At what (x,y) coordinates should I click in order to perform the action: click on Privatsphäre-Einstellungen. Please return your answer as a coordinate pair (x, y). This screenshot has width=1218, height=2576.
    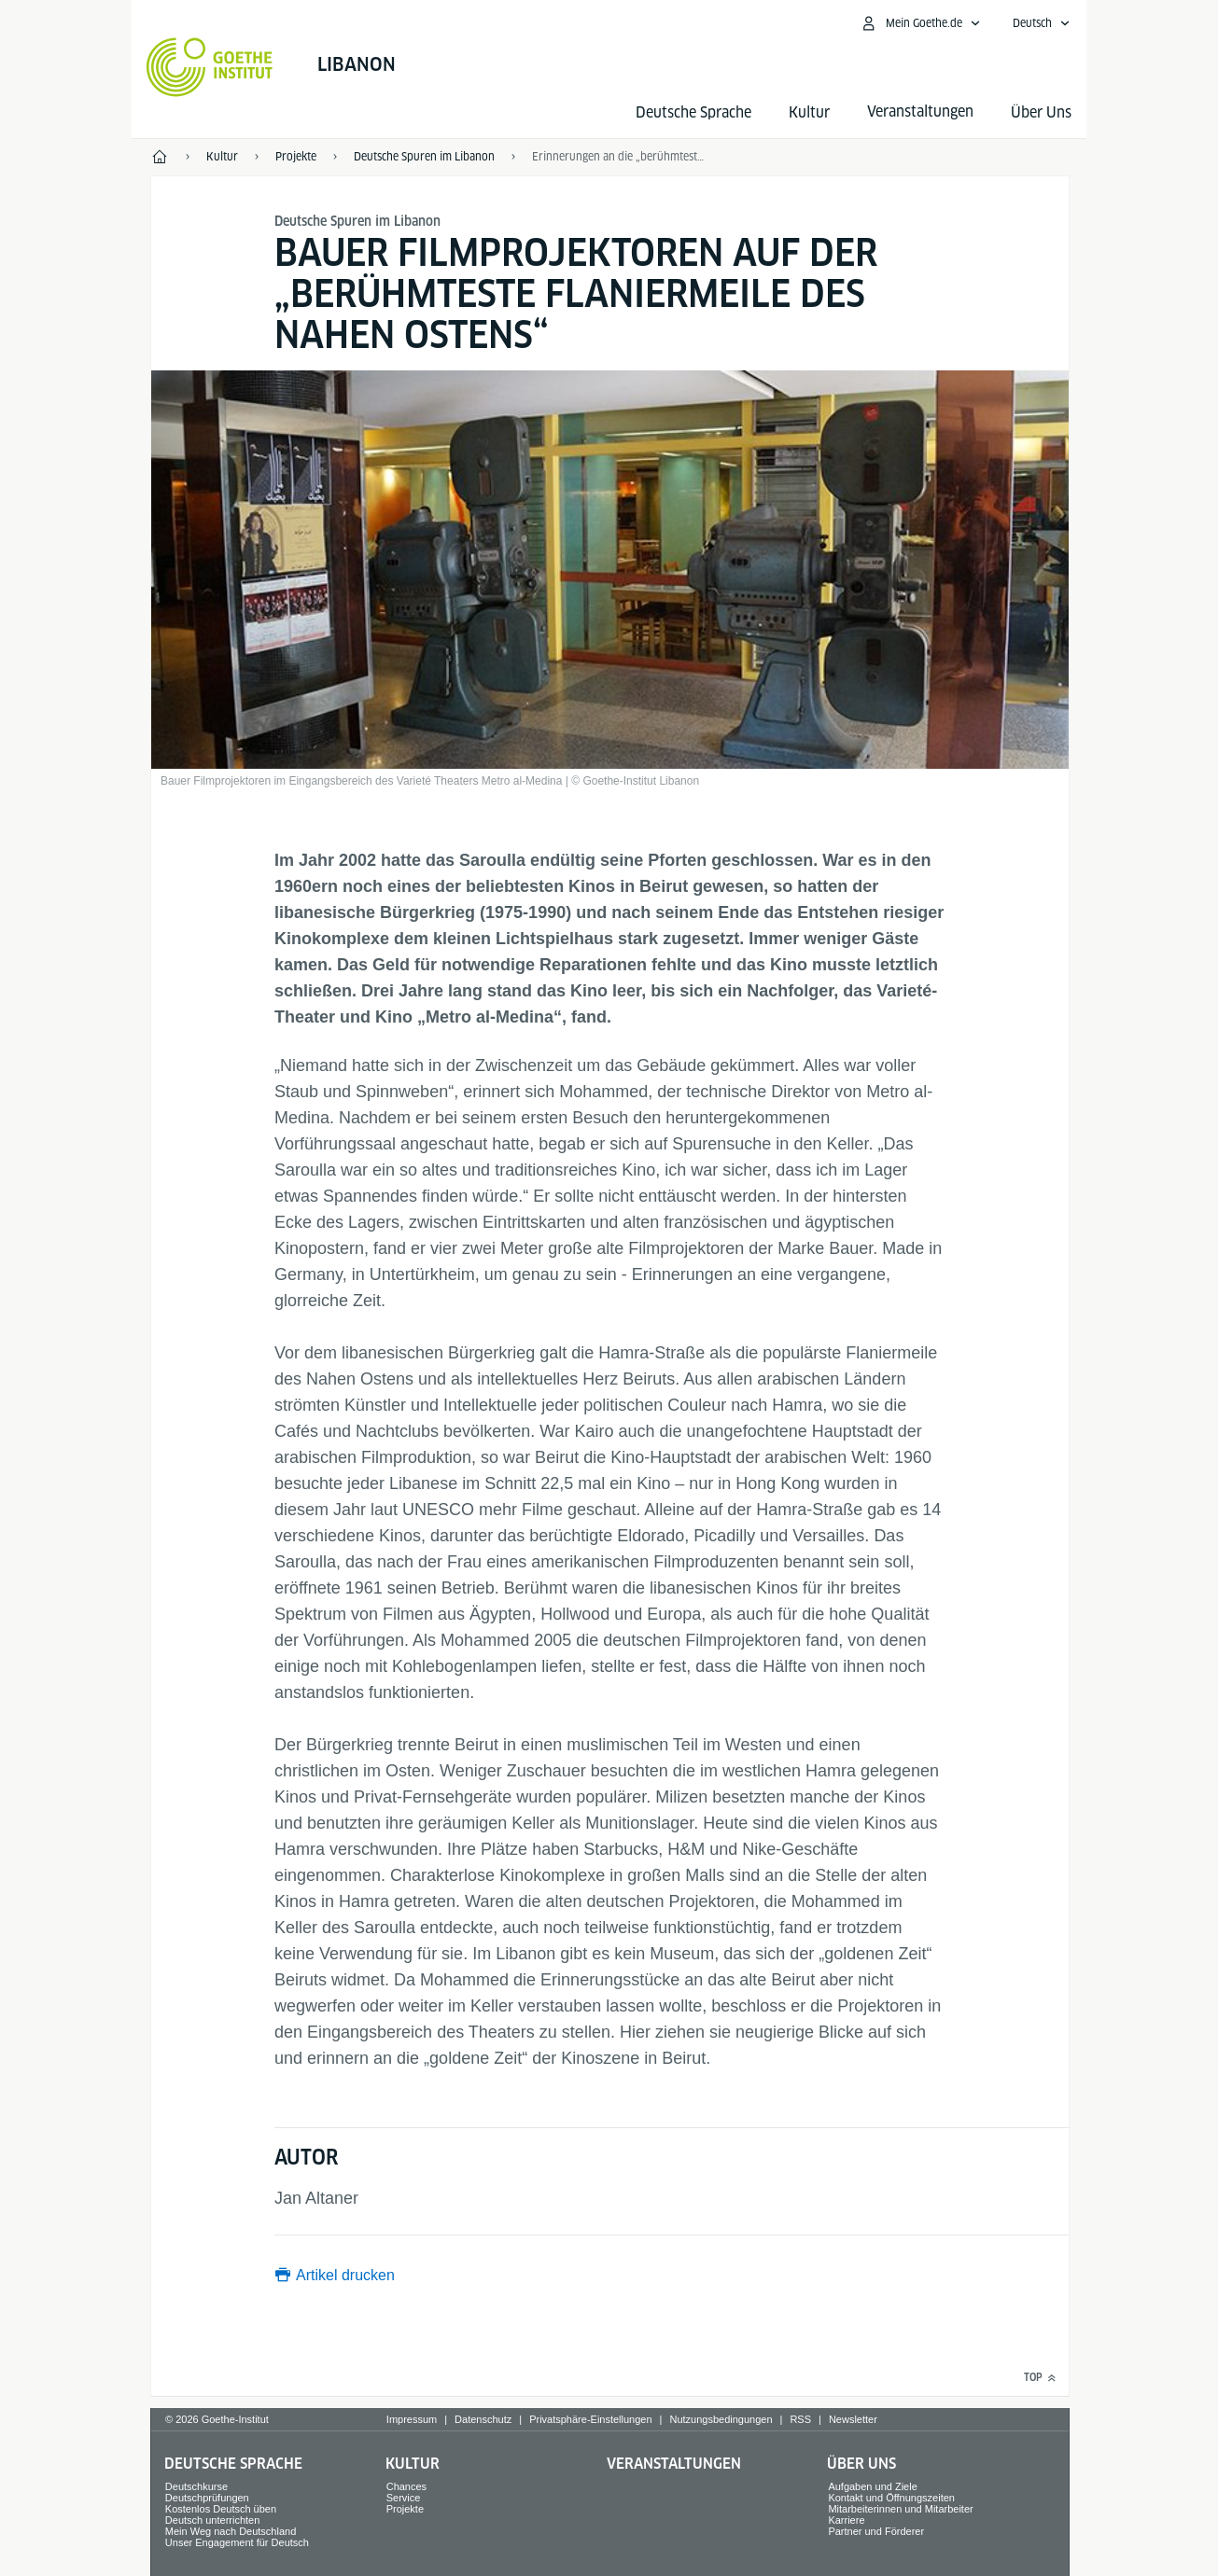
    Looking at the image, I should click on (590, 2419).